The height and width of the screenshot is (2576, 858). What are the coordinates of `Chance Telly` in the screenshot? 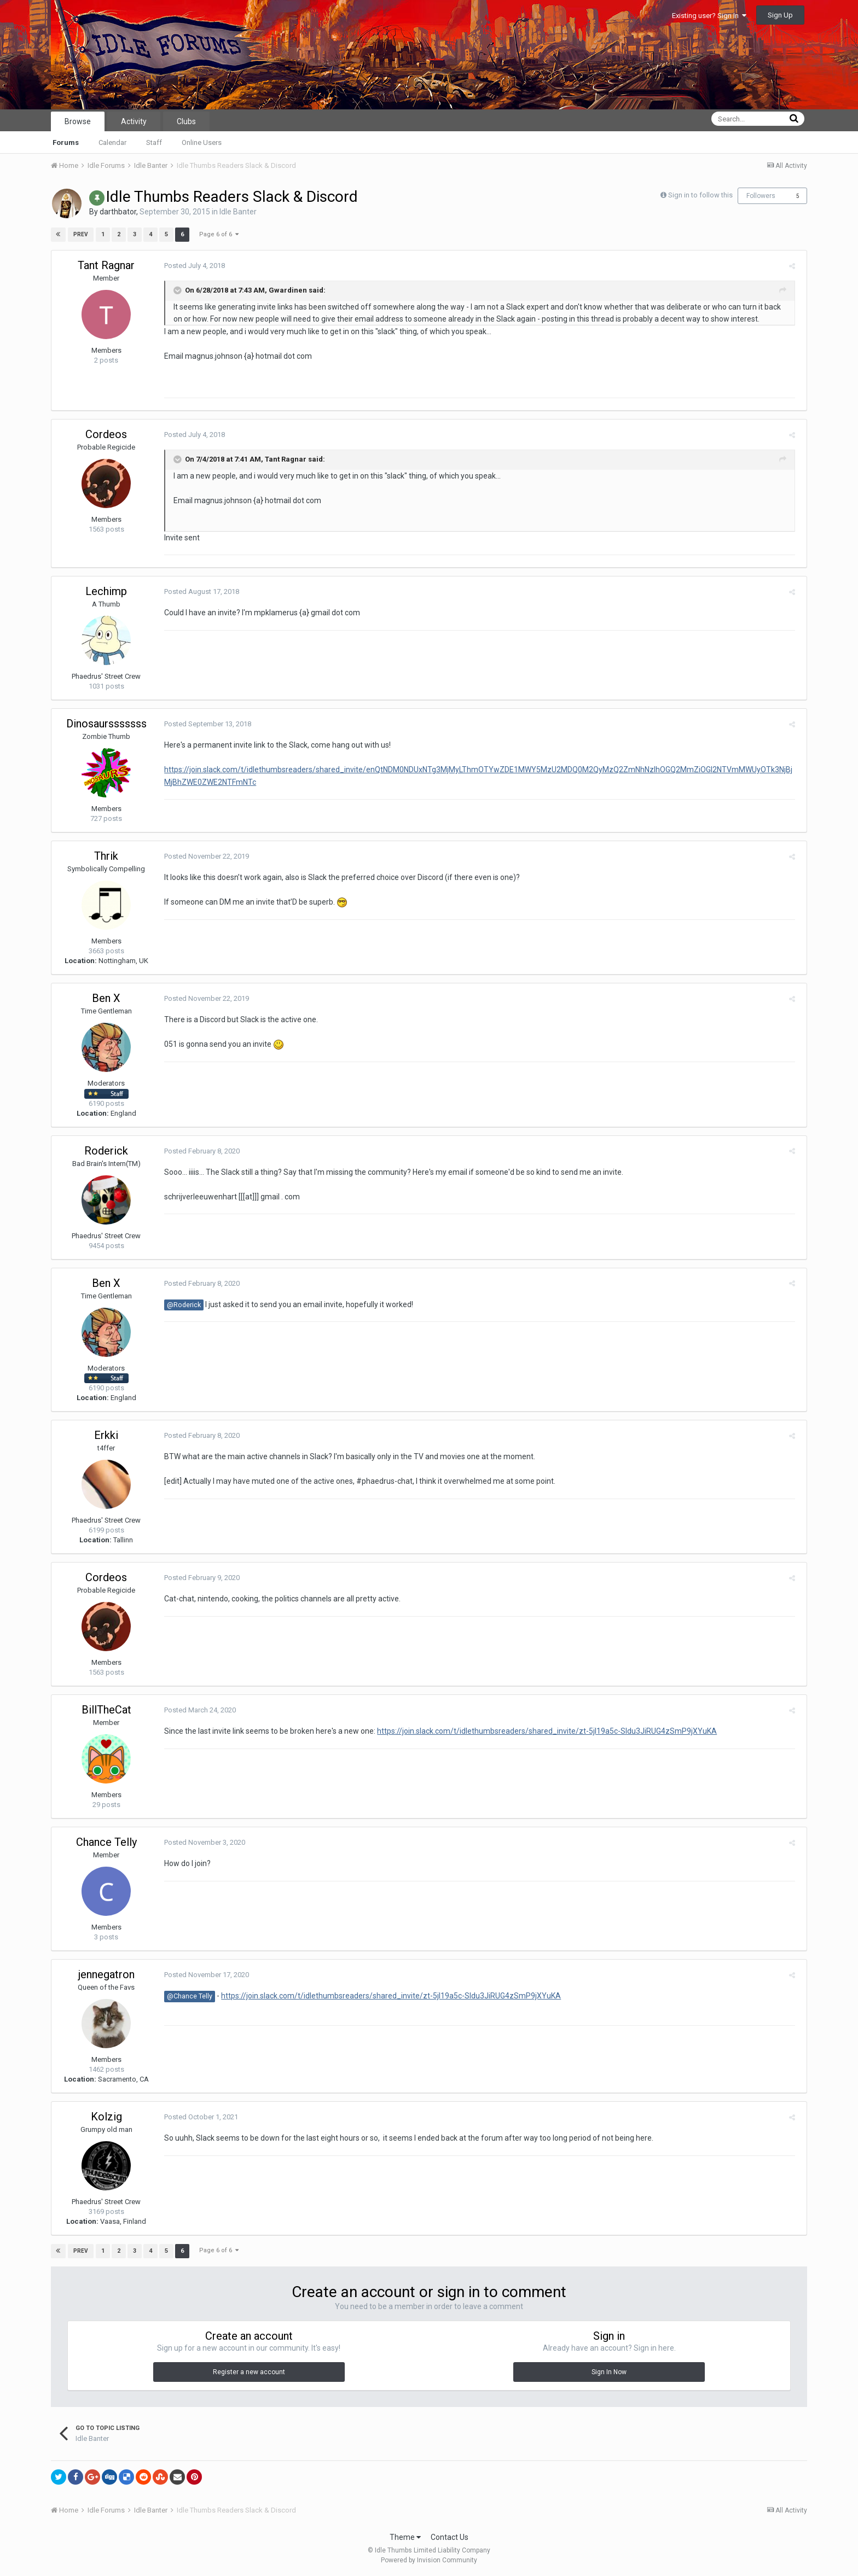 It's located at (106, 1842).